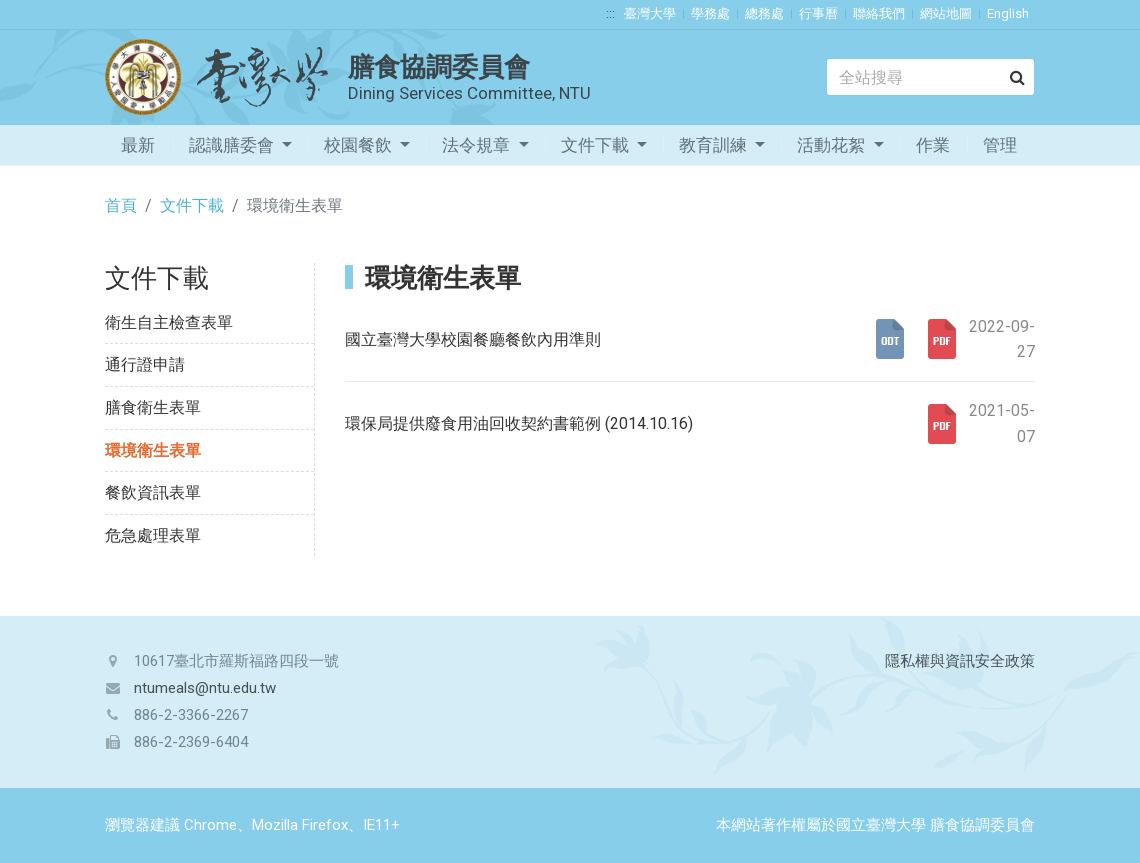 Image resolution: width=1140 pixels, height=863 pixels. What do you see at coordinates (121, 205) in the screenshot?
I see `首頁` at bounding box center [121, 205].